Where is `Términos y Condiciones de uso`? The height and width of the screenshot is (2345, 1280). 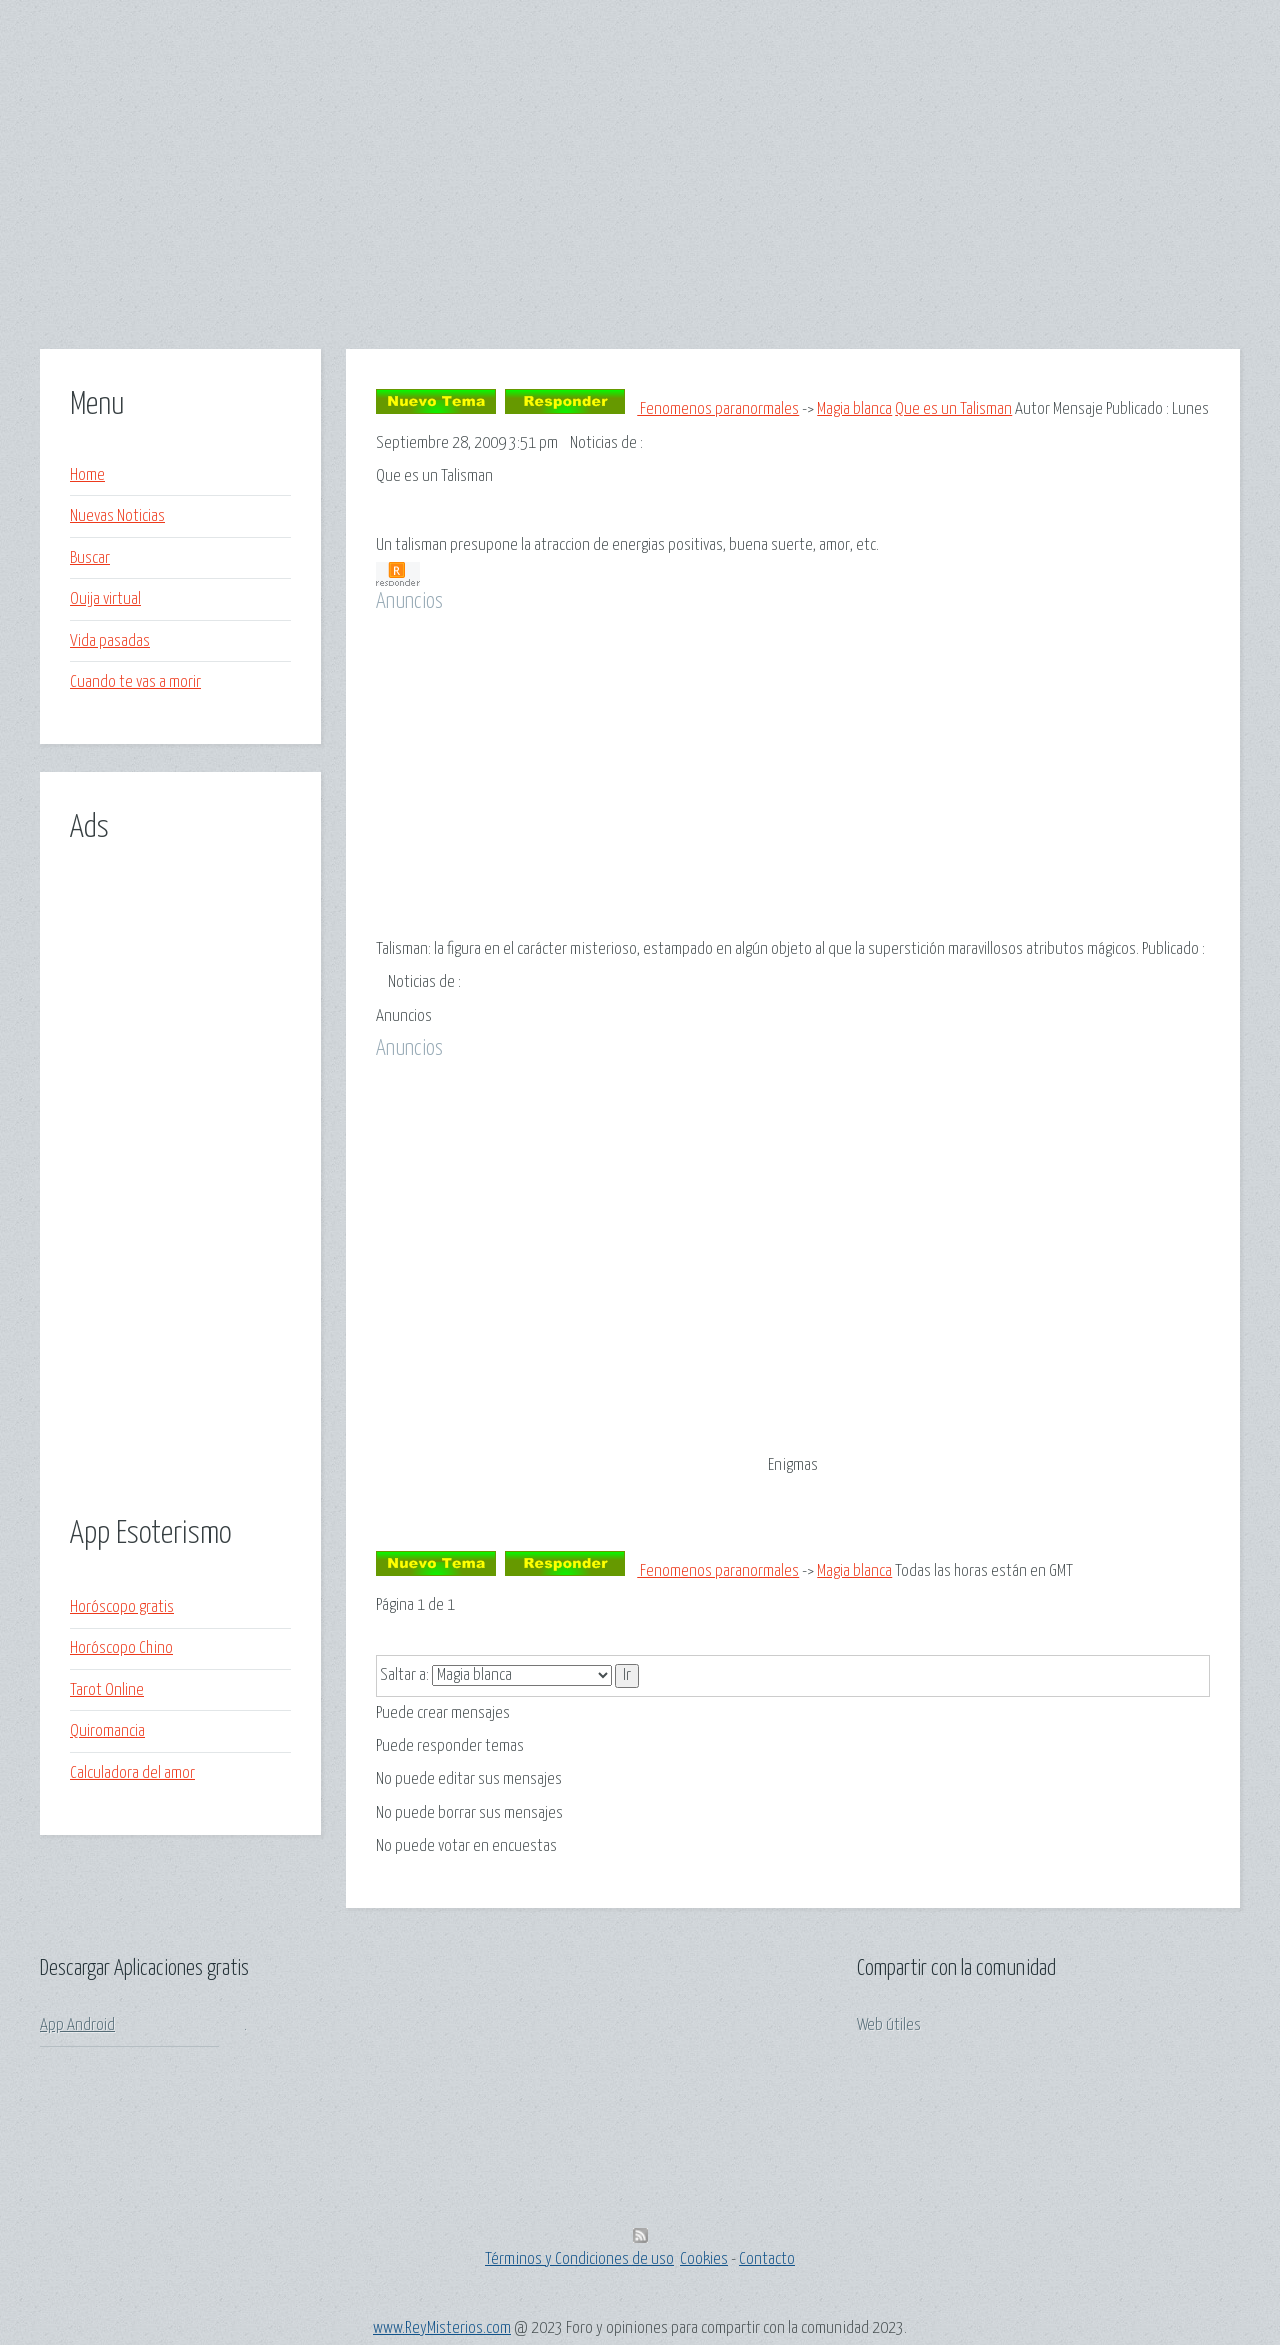 Términos y Condiciones de uso is located at coordinates (579, 2259).